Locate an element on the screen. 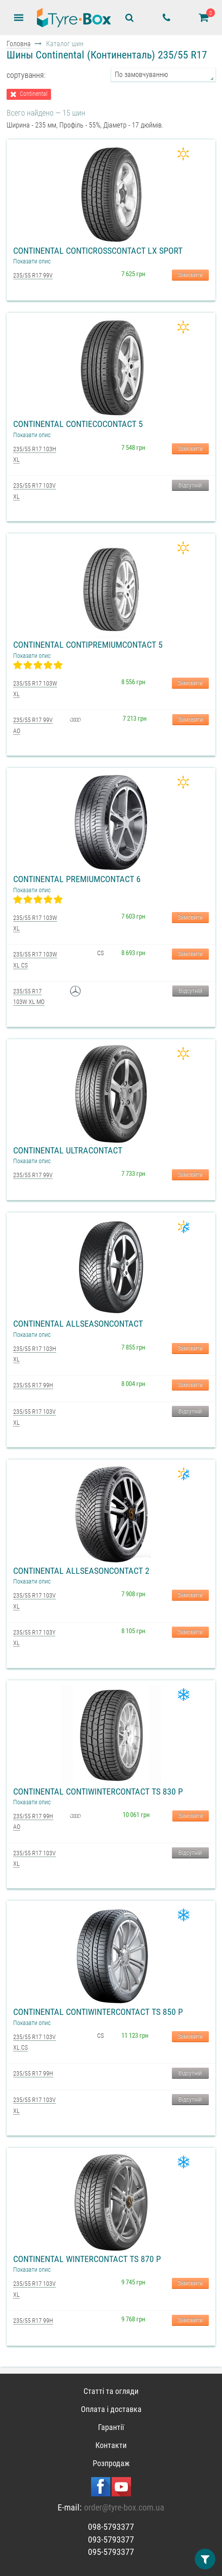  Контакти is located at coordinates (111, 2445).